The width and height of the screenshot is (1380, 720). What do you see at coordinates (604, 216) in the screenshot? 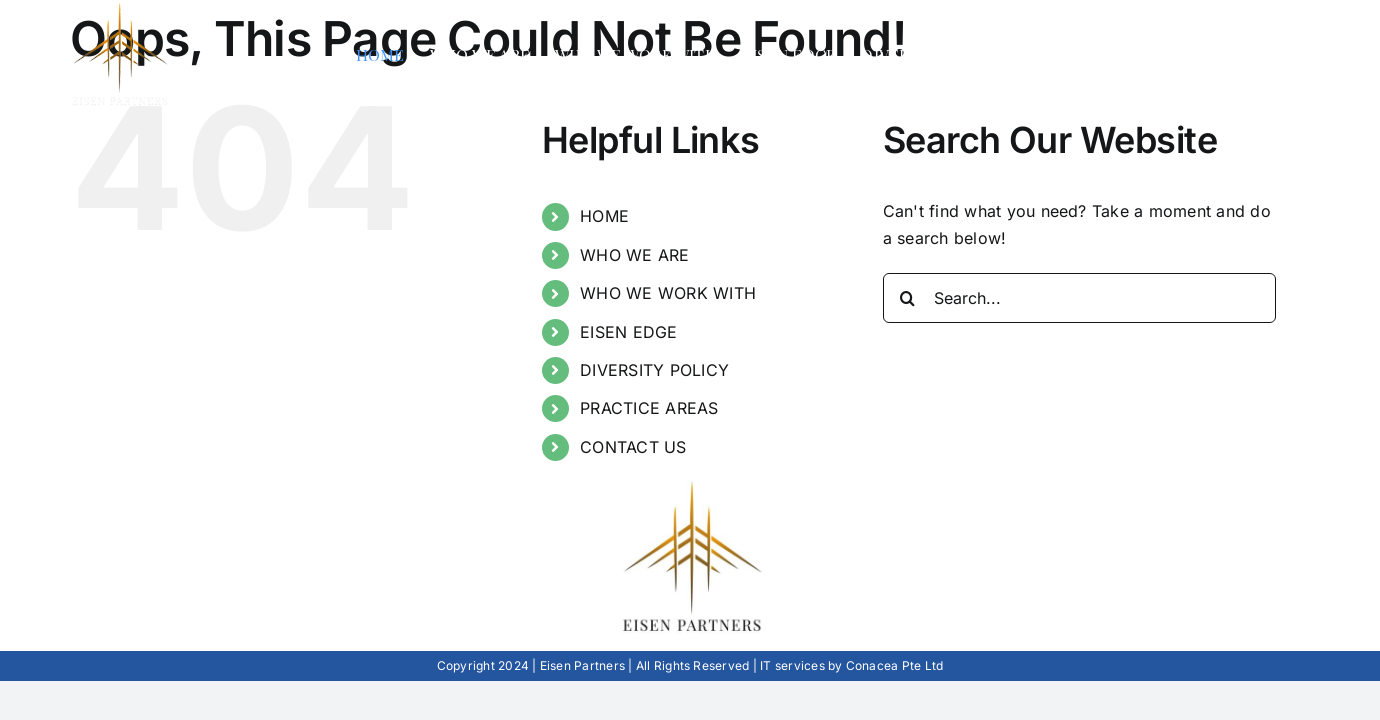
I see `HOME` at bounding box center [604, 216].